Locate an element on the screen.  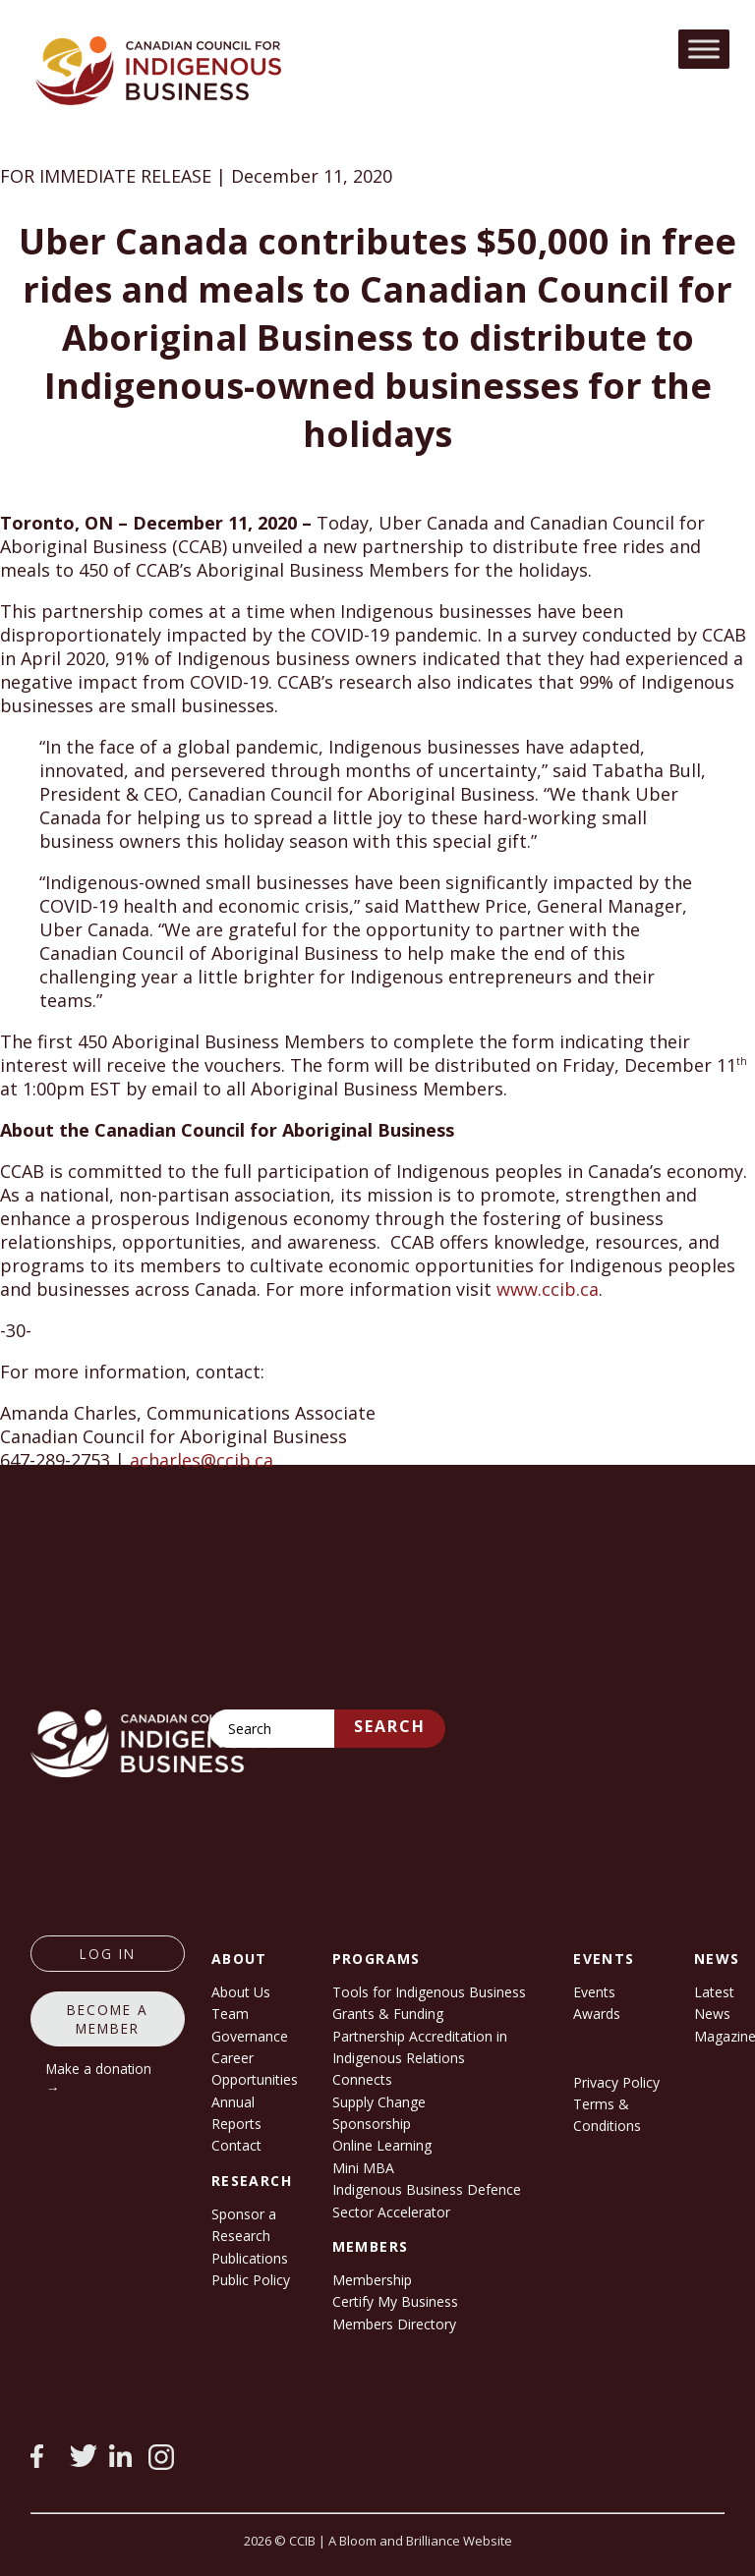
Privacy Policy is located at coordinates (616, 2082).